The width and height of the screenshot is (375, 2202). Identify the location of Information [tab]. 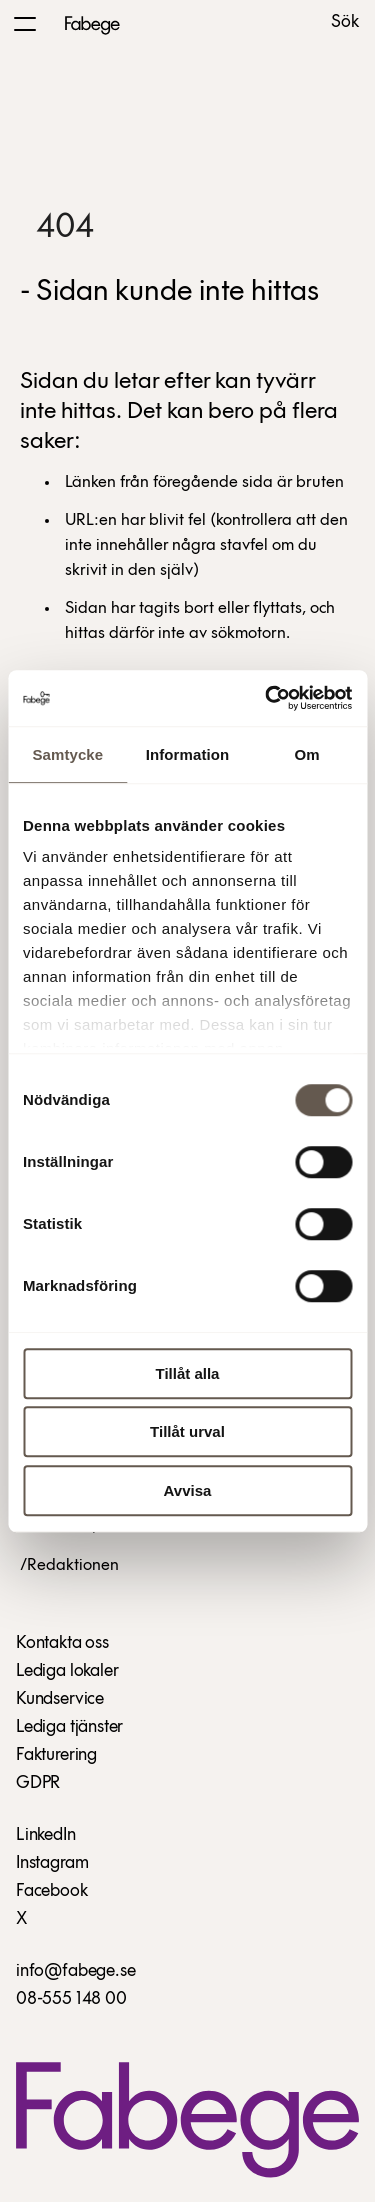
(188, 754).